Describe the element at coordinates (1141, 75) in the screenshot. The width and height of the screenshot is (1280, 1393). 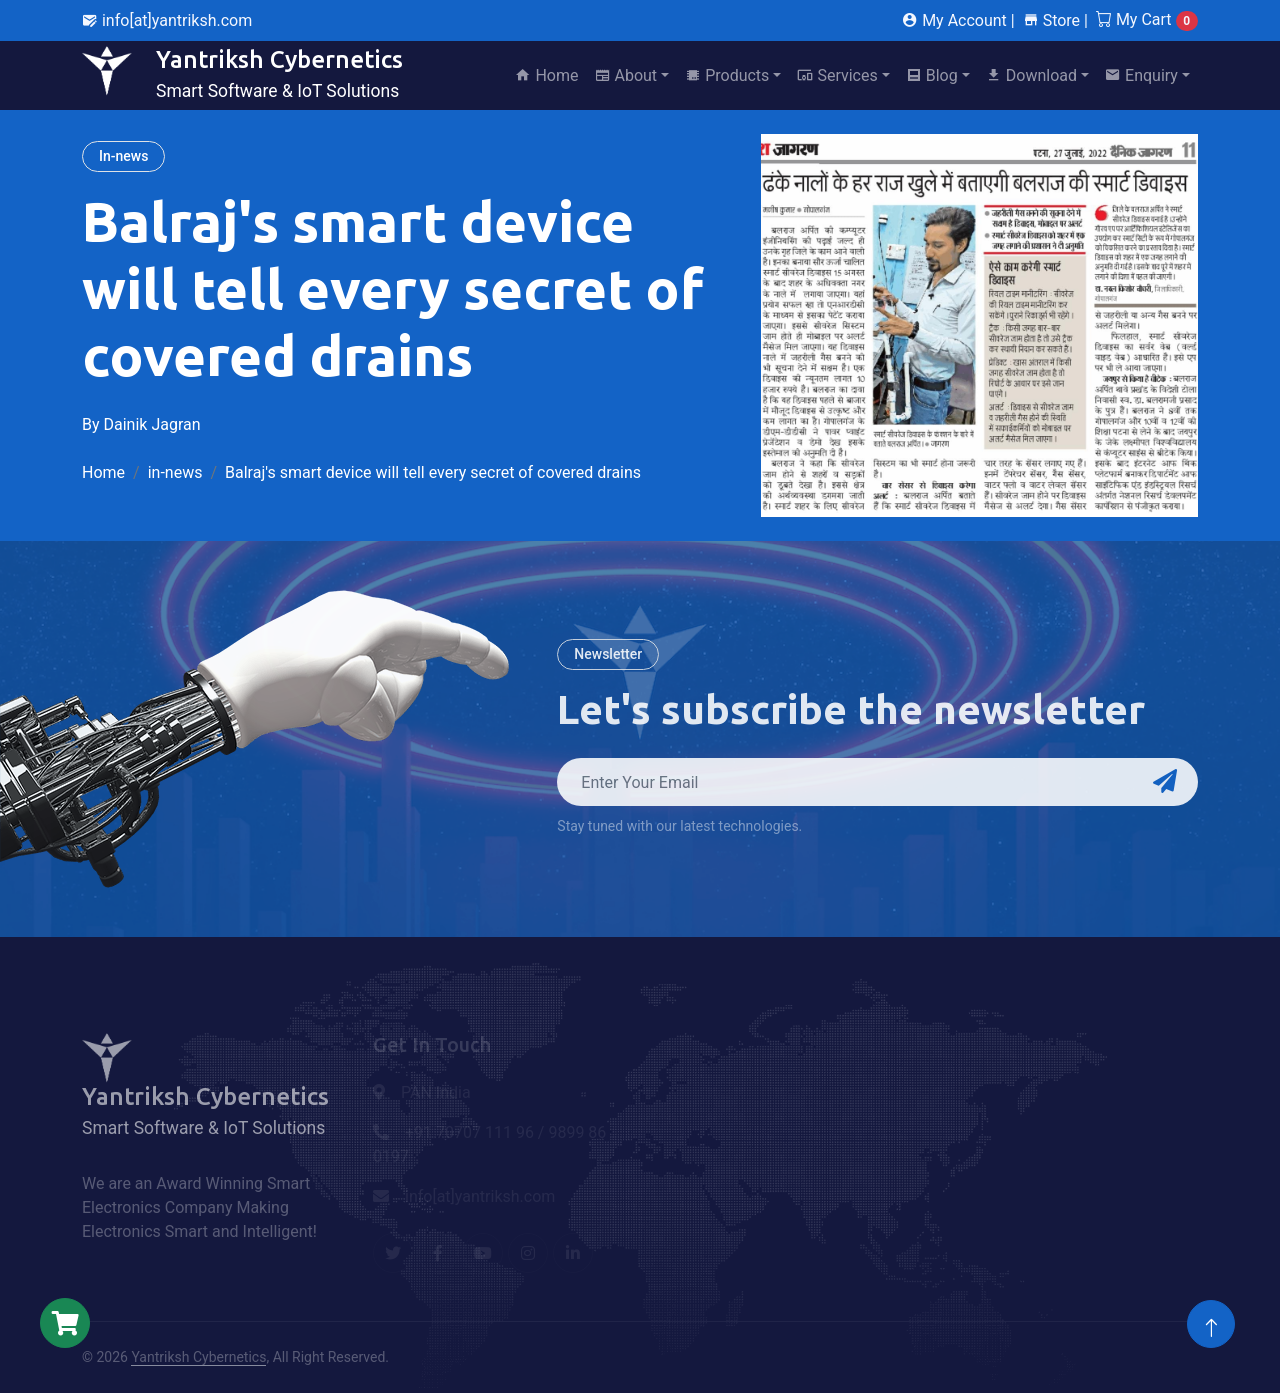
I see `Enquiry` at that location.